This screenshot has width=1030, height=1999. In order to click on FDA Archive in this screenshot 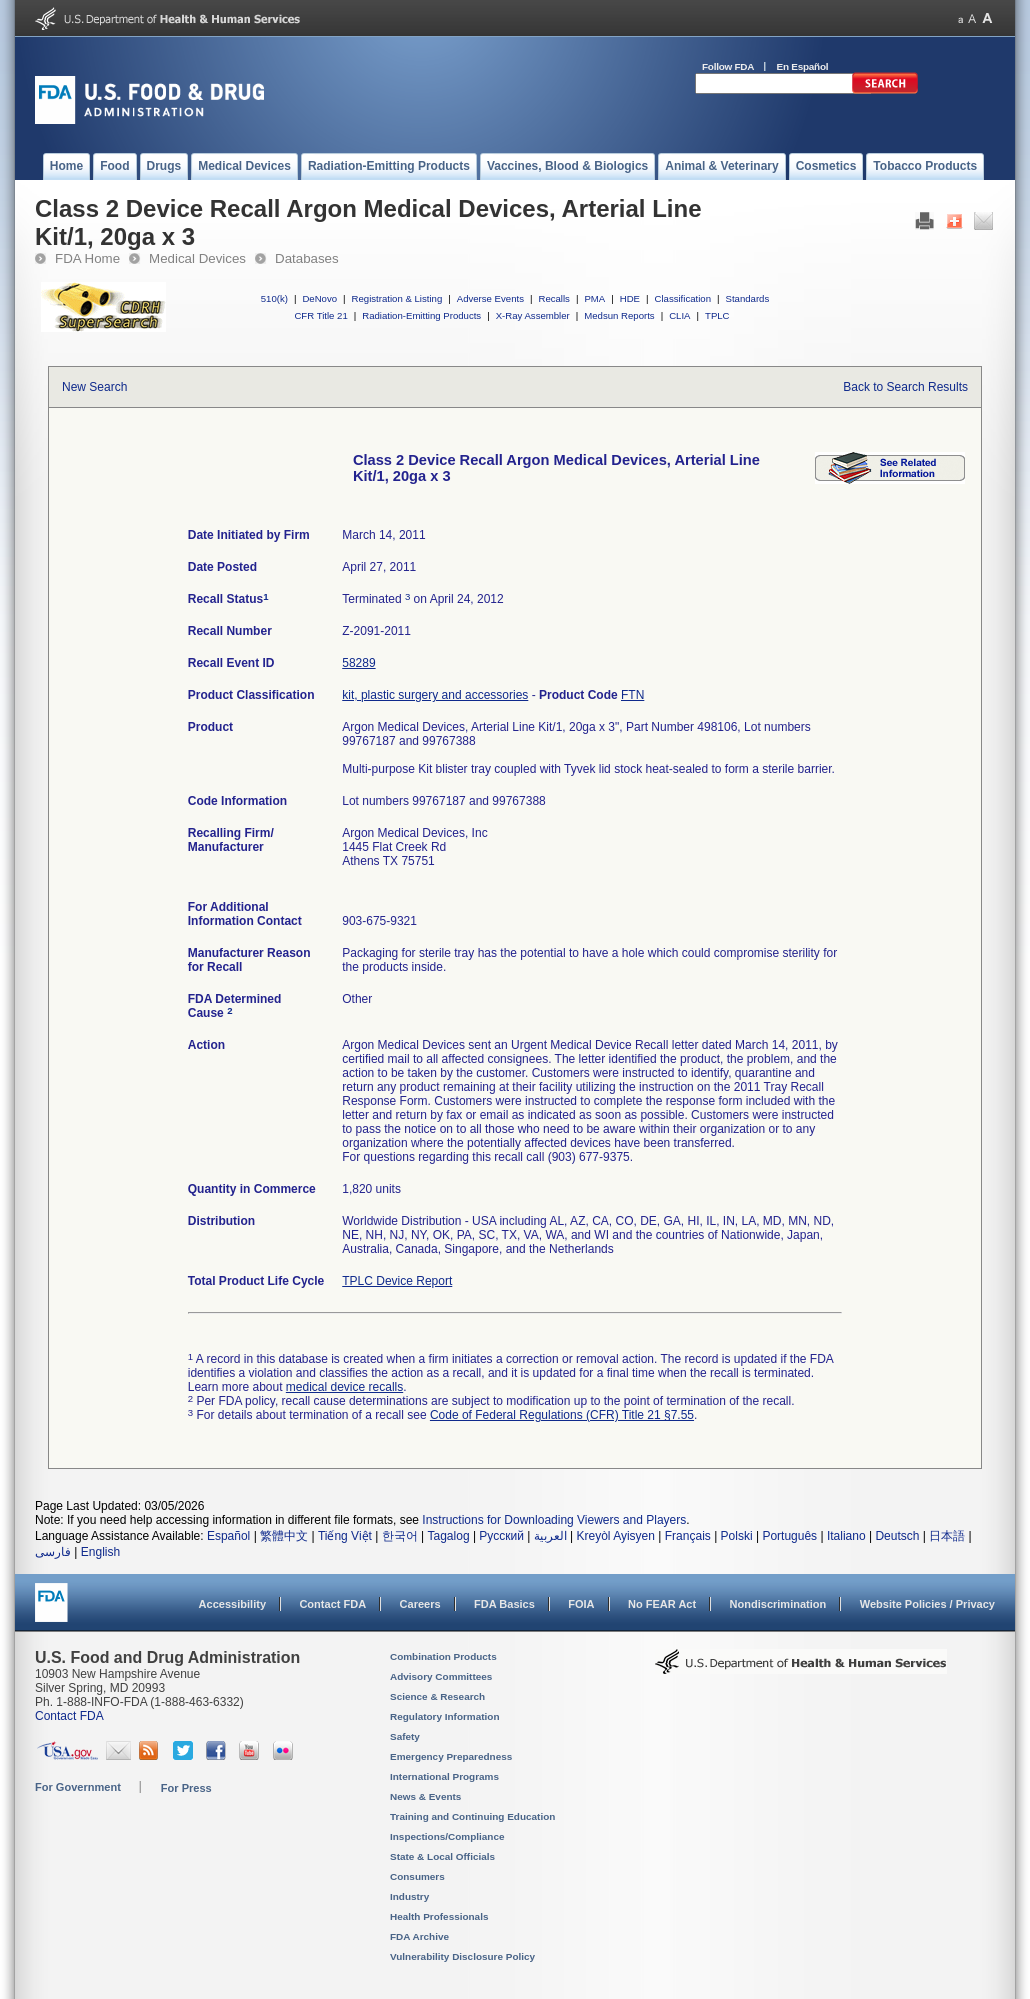, I will do `click(419, 1936)`.